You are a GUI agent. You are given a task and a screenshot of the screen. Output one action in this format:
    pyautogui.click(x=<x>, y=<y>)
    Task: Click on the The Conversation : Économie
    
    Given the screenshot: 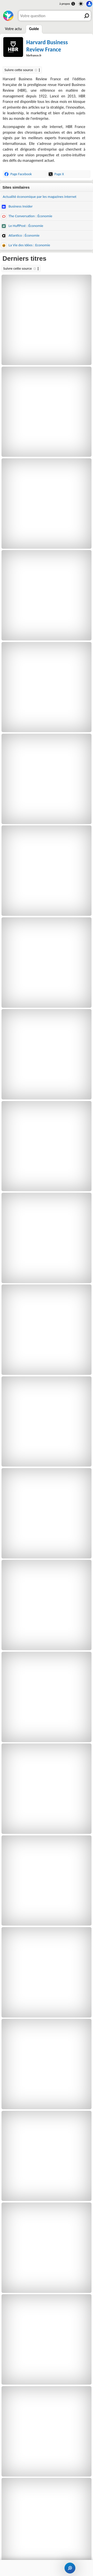 What is the action you would take?
    pyautogui.click(x=26, y=216)
    